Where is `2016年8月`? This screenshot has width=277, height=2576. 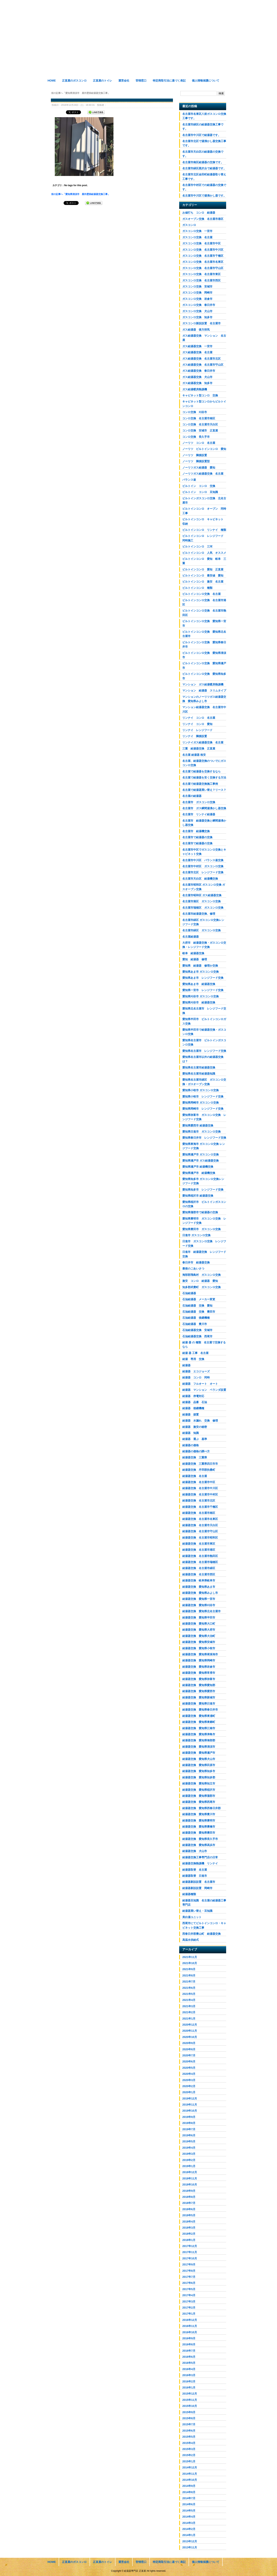
2016年8月 is located at coordinates (188, 2344).